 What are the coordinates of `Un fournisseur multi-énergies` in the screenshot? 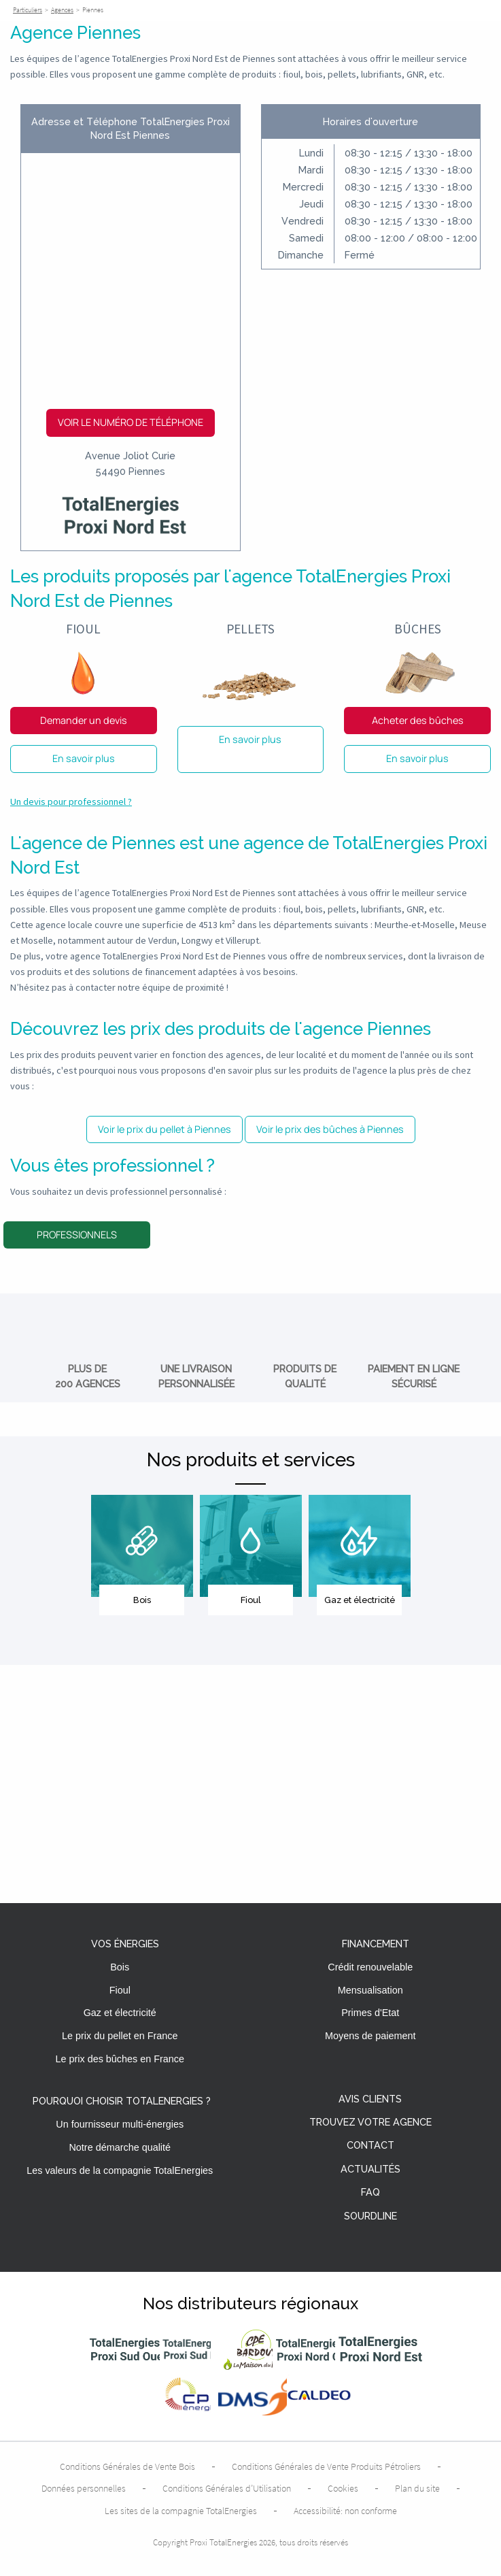 It's located at (120, 2124).